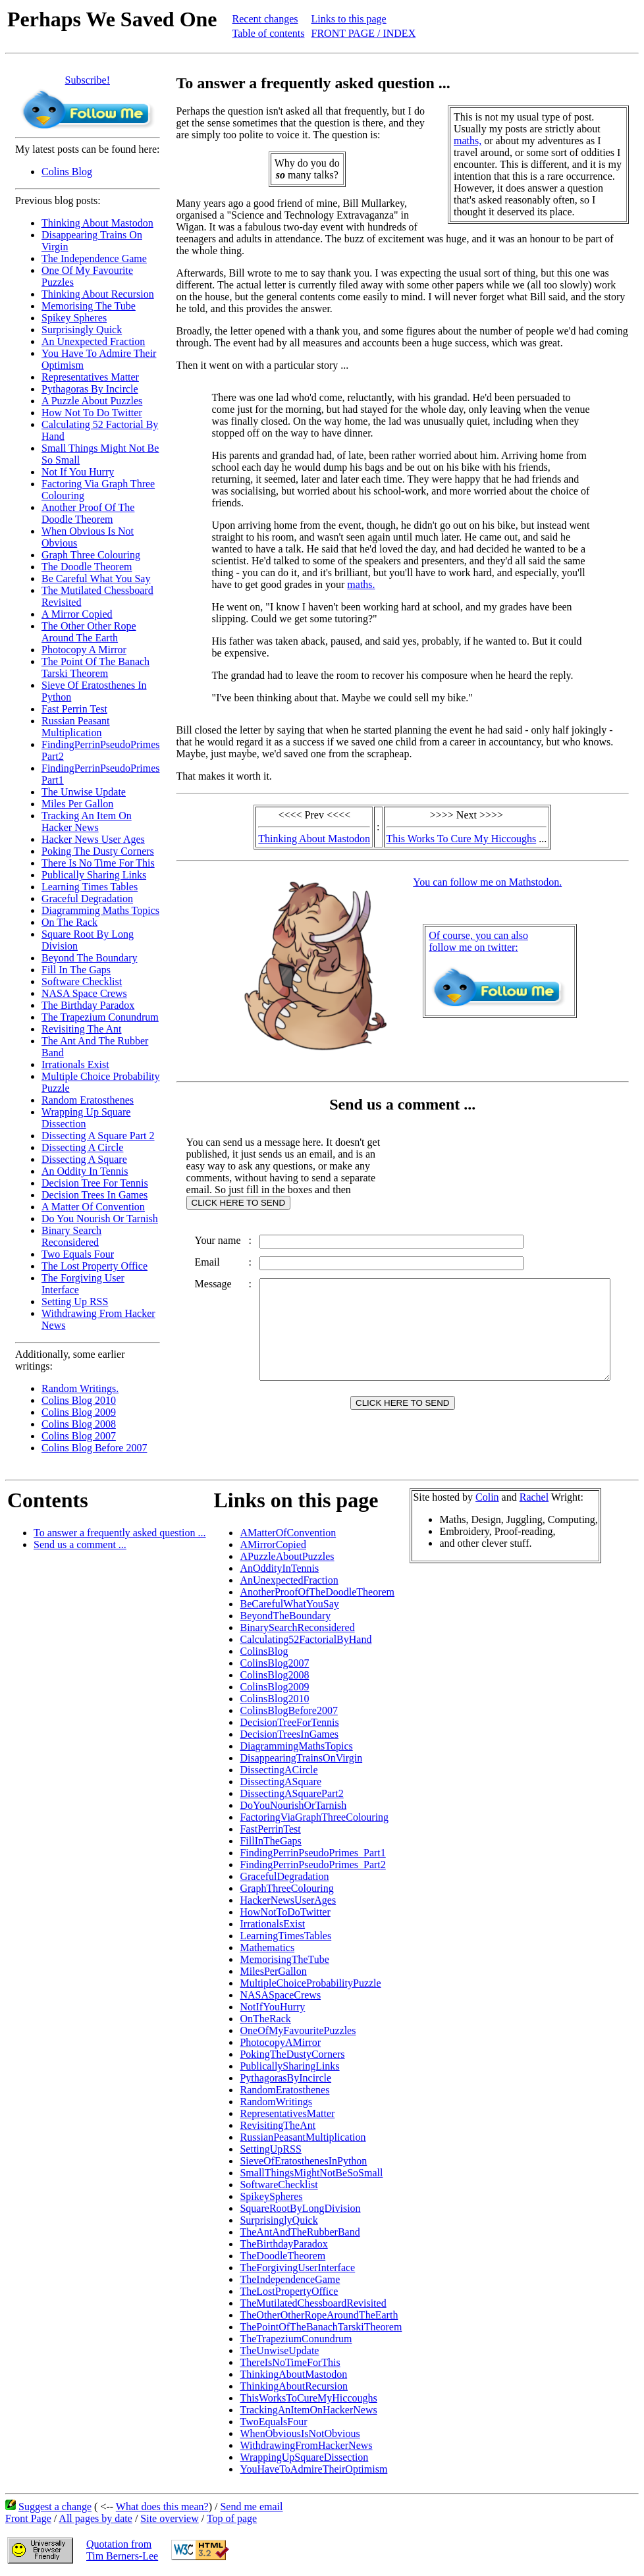 This screenshot has width=644, height=2576. I want to click on Of course, you can alsofollow me on twitter:, so click(481, 941).